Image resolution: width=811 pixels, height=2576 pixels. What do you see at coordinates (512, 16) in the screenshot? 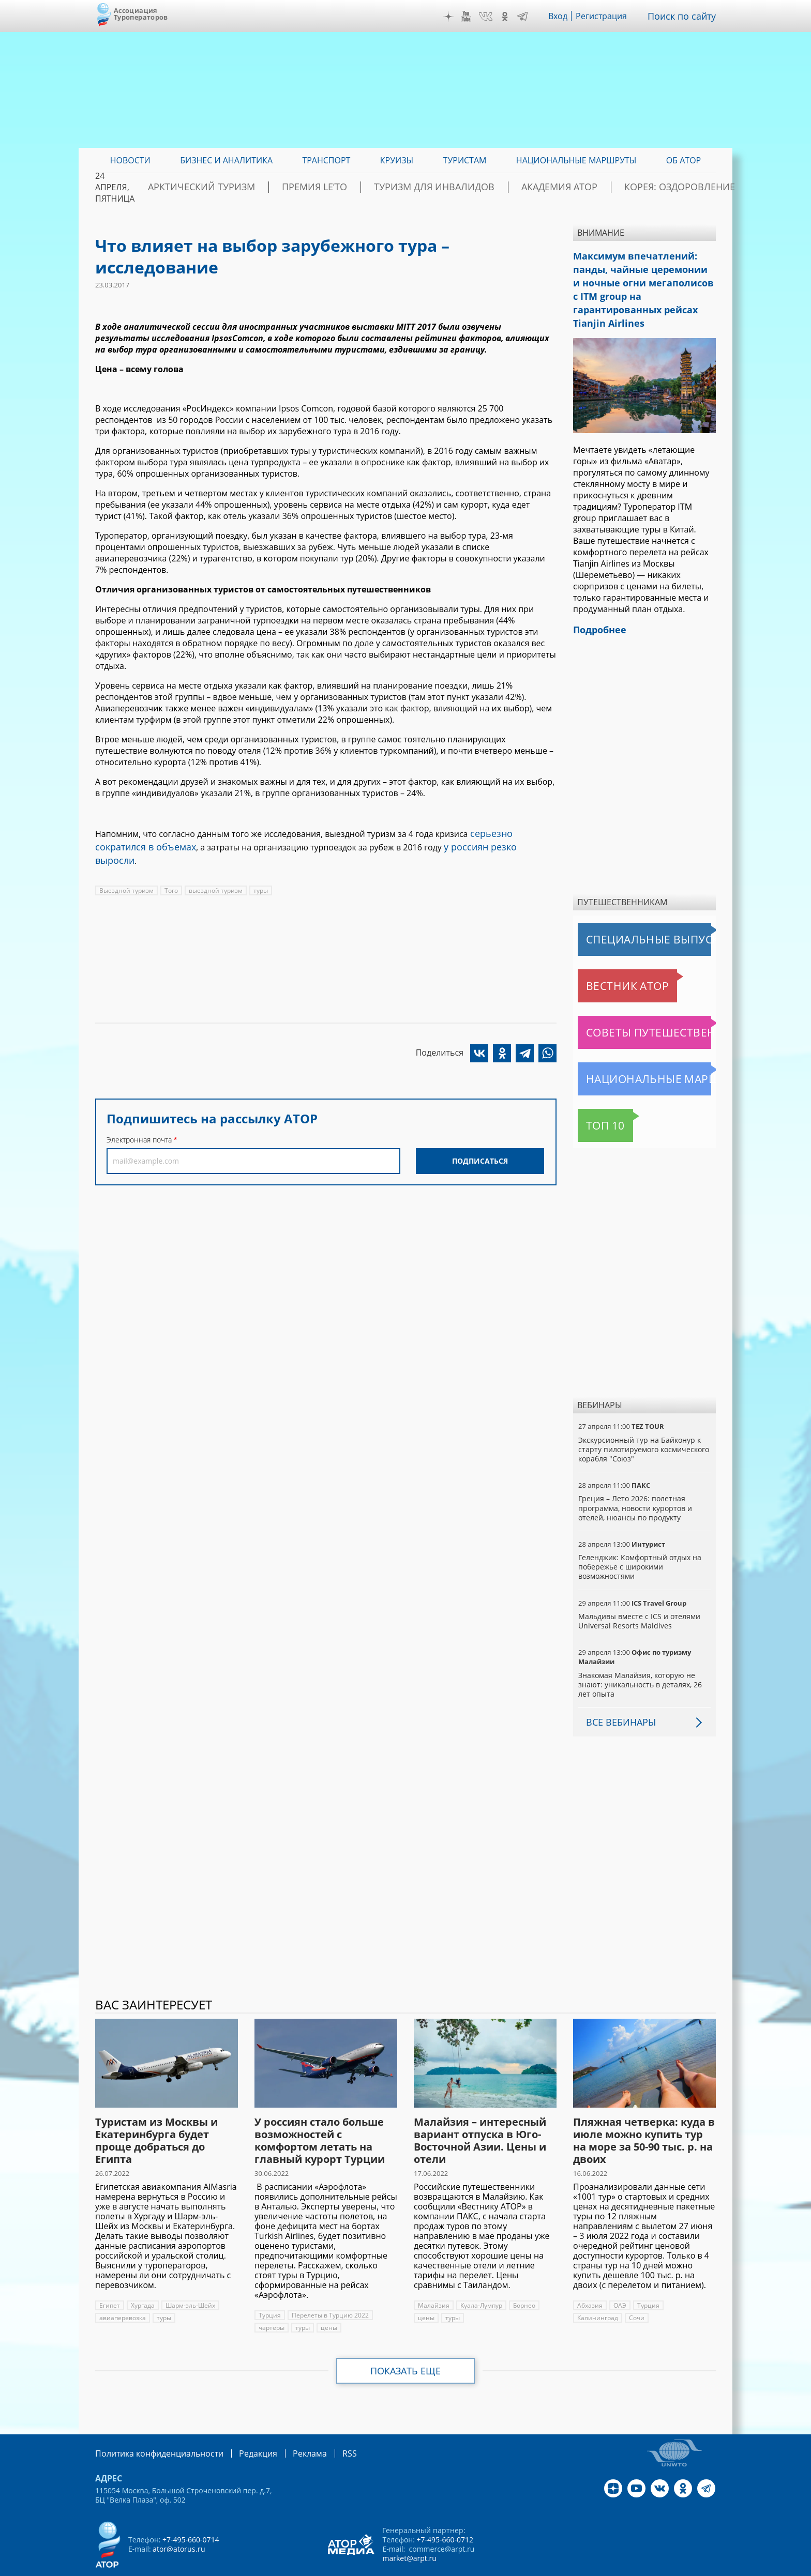
I see `OK` at bounding box center [512, 16].